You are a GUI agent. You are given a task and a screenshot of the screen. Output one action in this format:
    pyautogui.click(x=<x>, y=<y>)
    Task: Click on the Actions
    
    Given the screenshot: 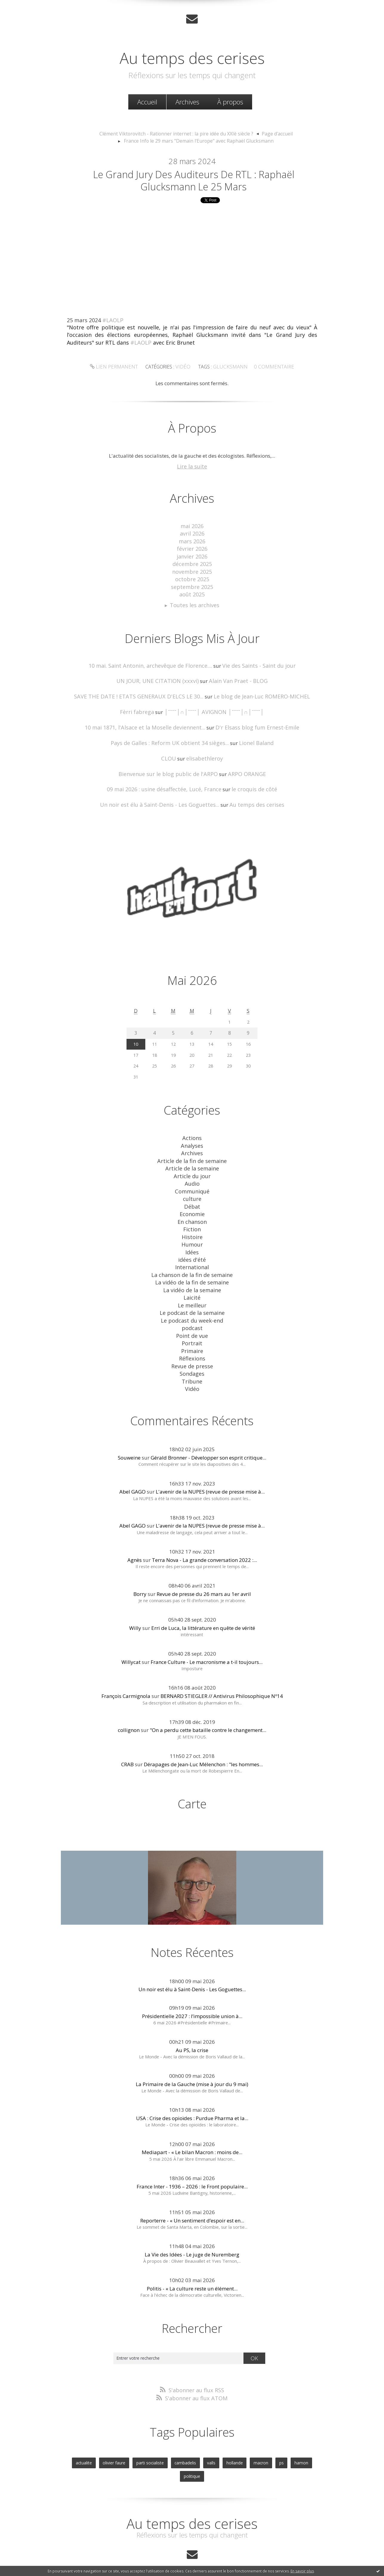 What is the action you would take?
    pyautogui.click(x=192, y=1128)
    